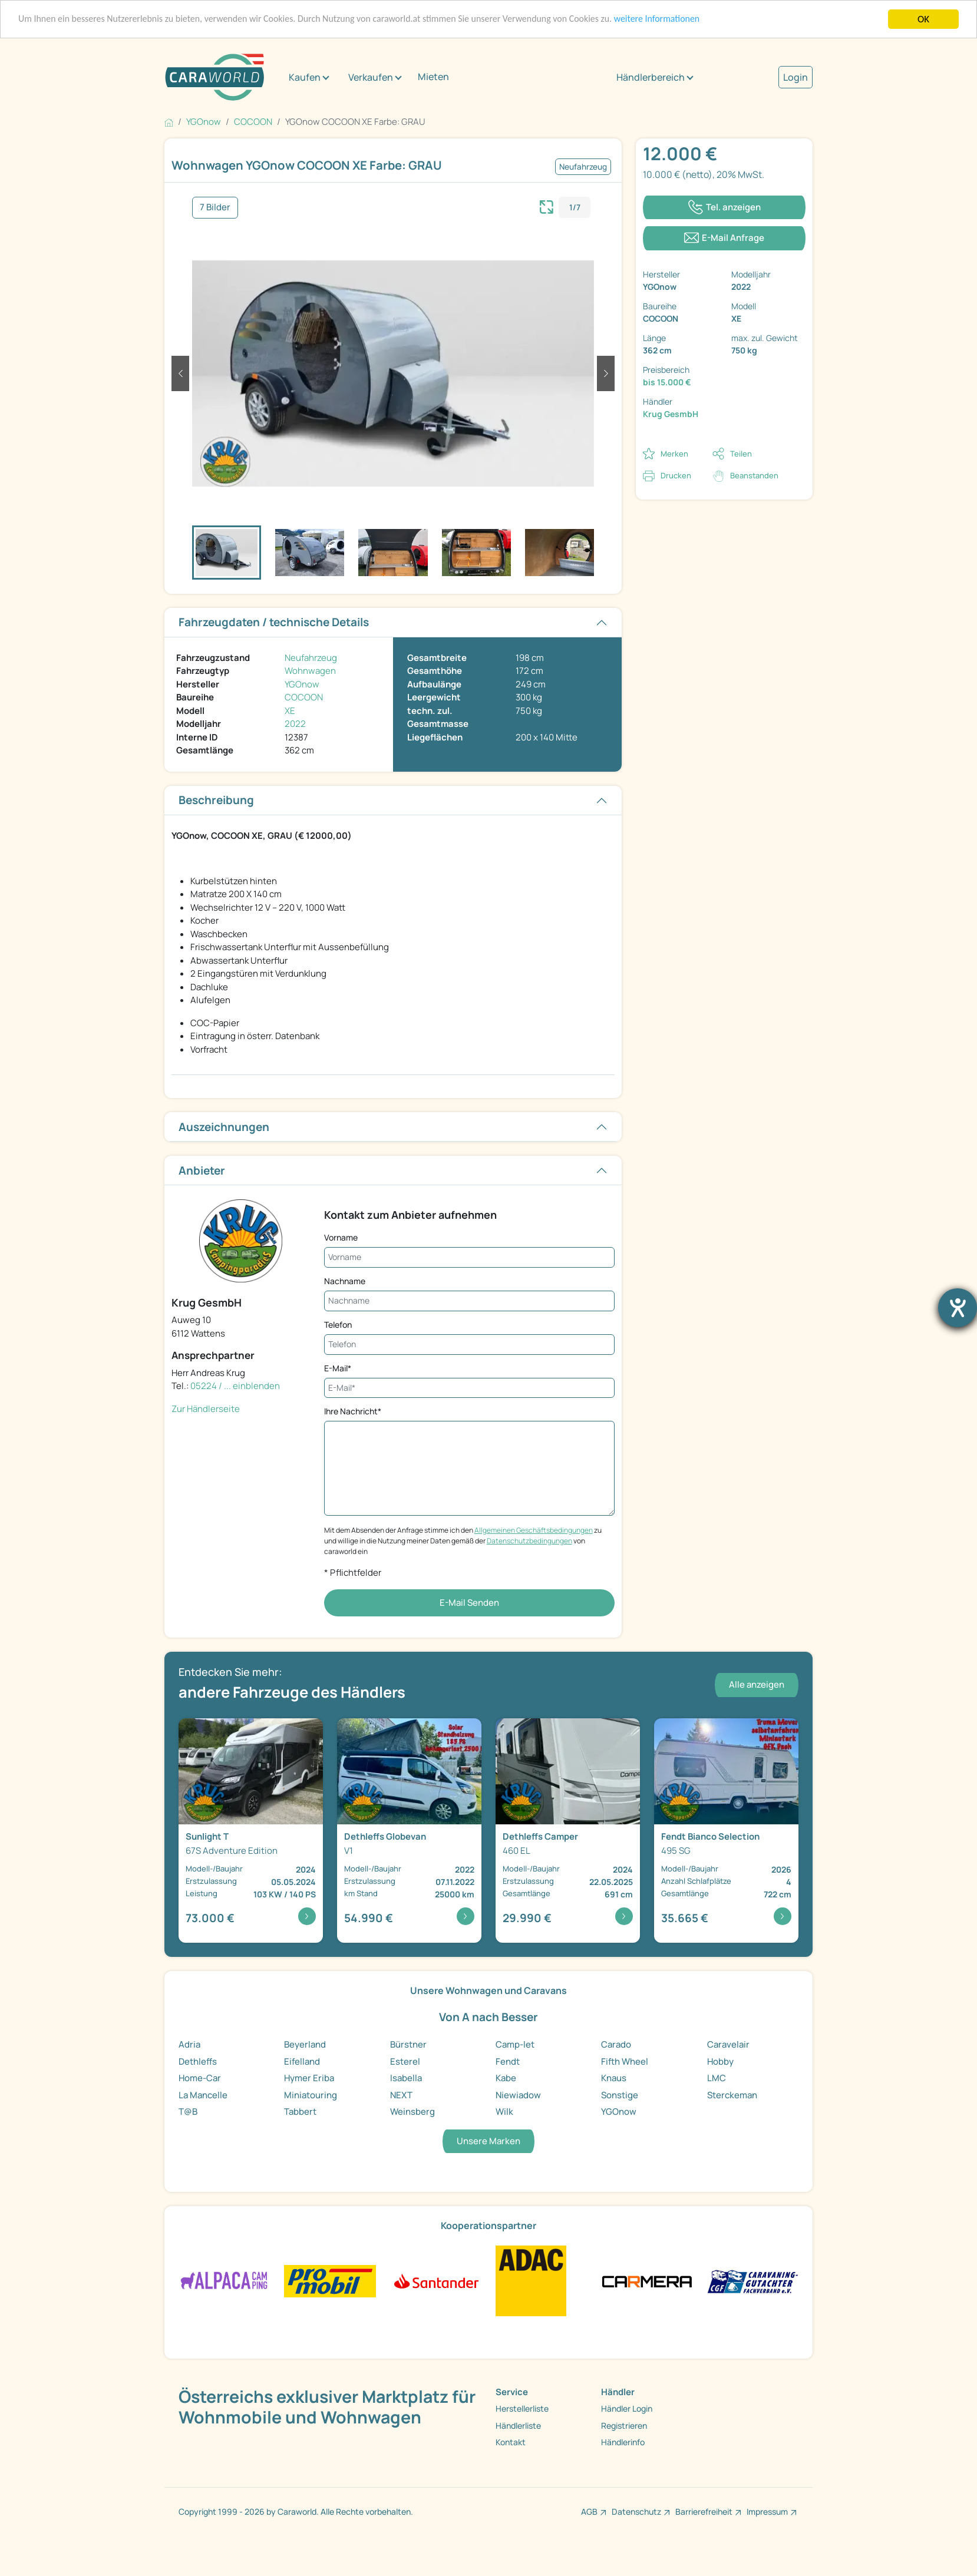  Describe the element at coordinates (189, 2044) in the screenshot. I see `Adria` at that location.